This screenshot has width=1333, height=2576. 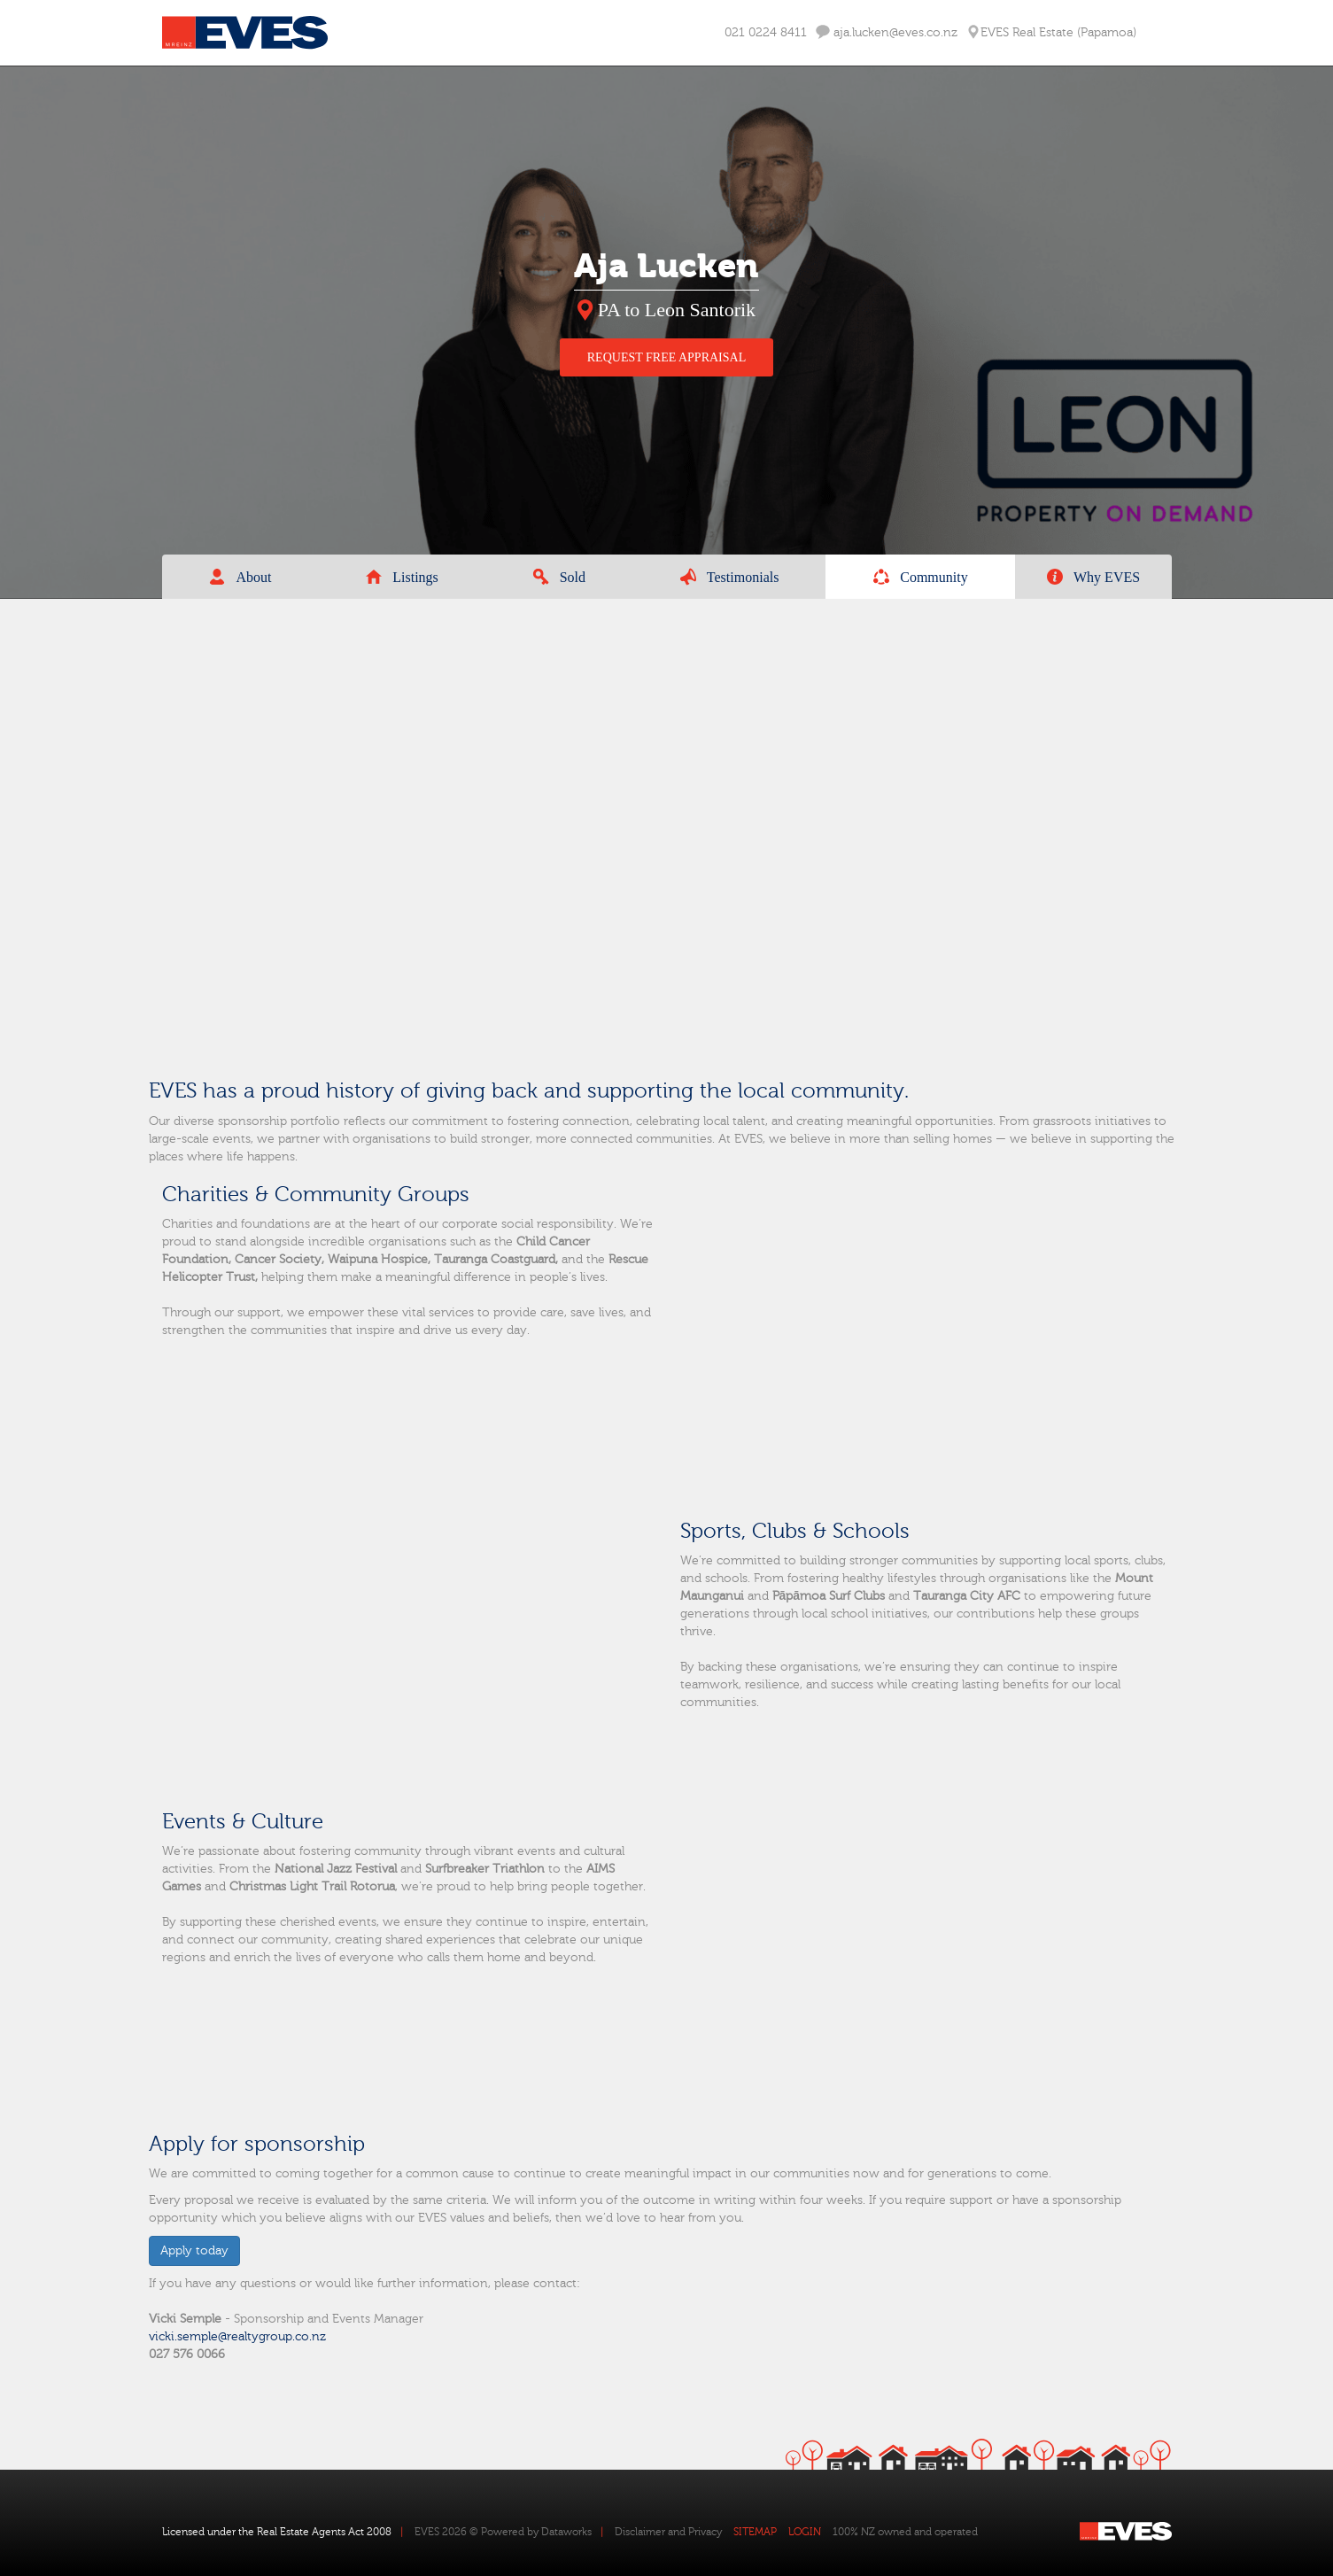 What do you see at coordinates (194, 2251) in the screenshot?
I see `Apply today [button]` at bounding box center [194, 2251].